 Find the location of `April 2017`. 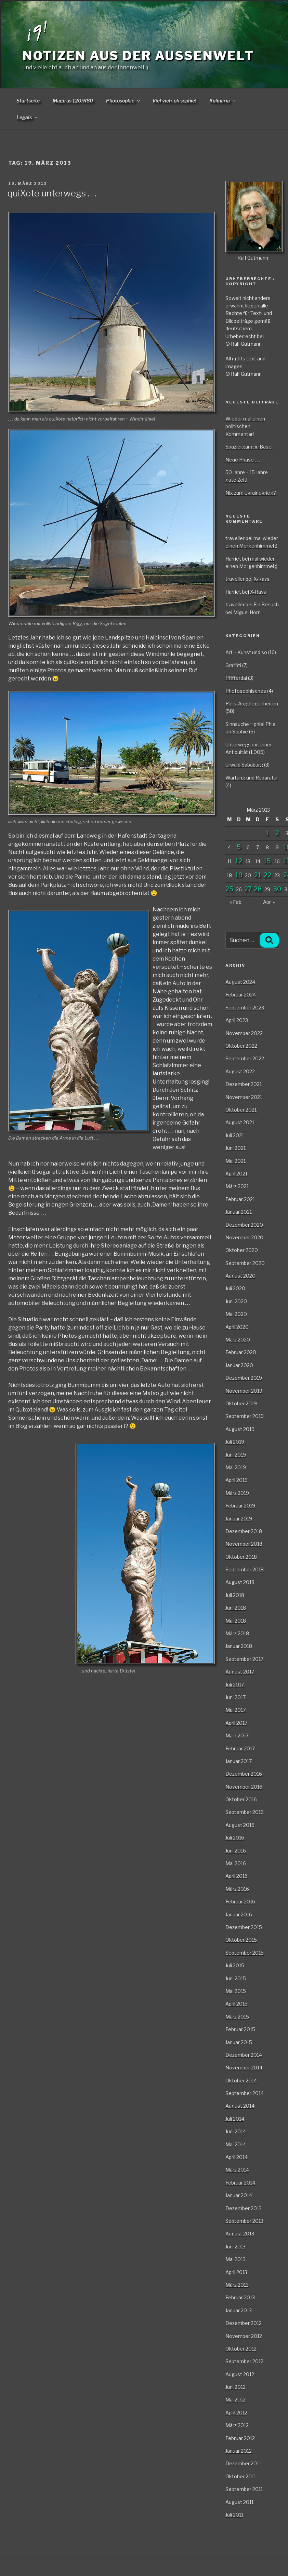

April 2017 is located at coordinates (236, 1723).